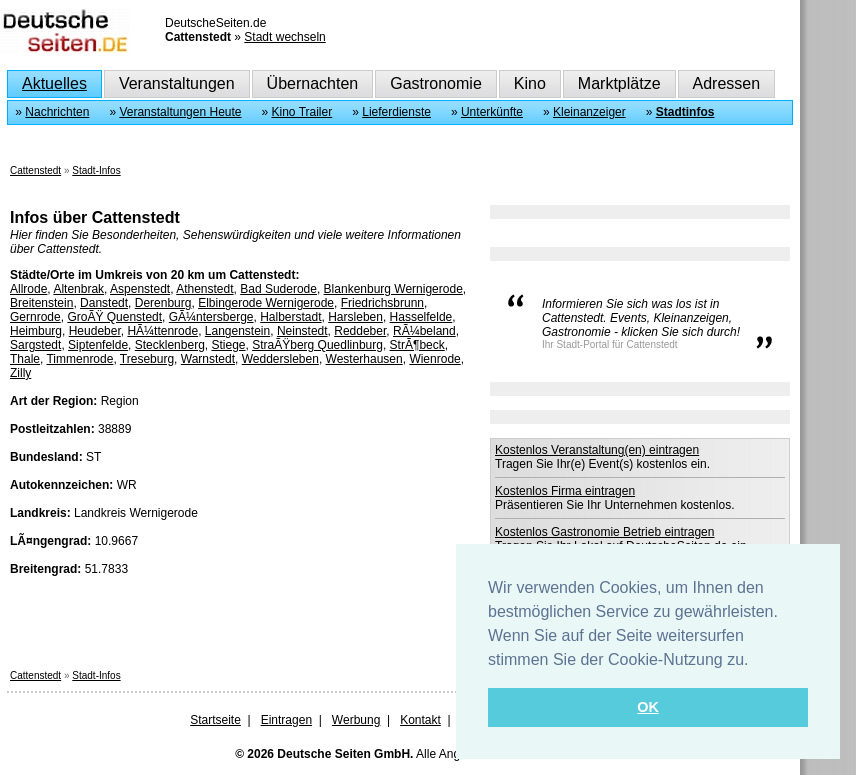 This screenshot has width=856, height=775. What do you see at coordinates (228, 345) in the screenshot?
I see `Stiege` at bounding box center [228, 345].